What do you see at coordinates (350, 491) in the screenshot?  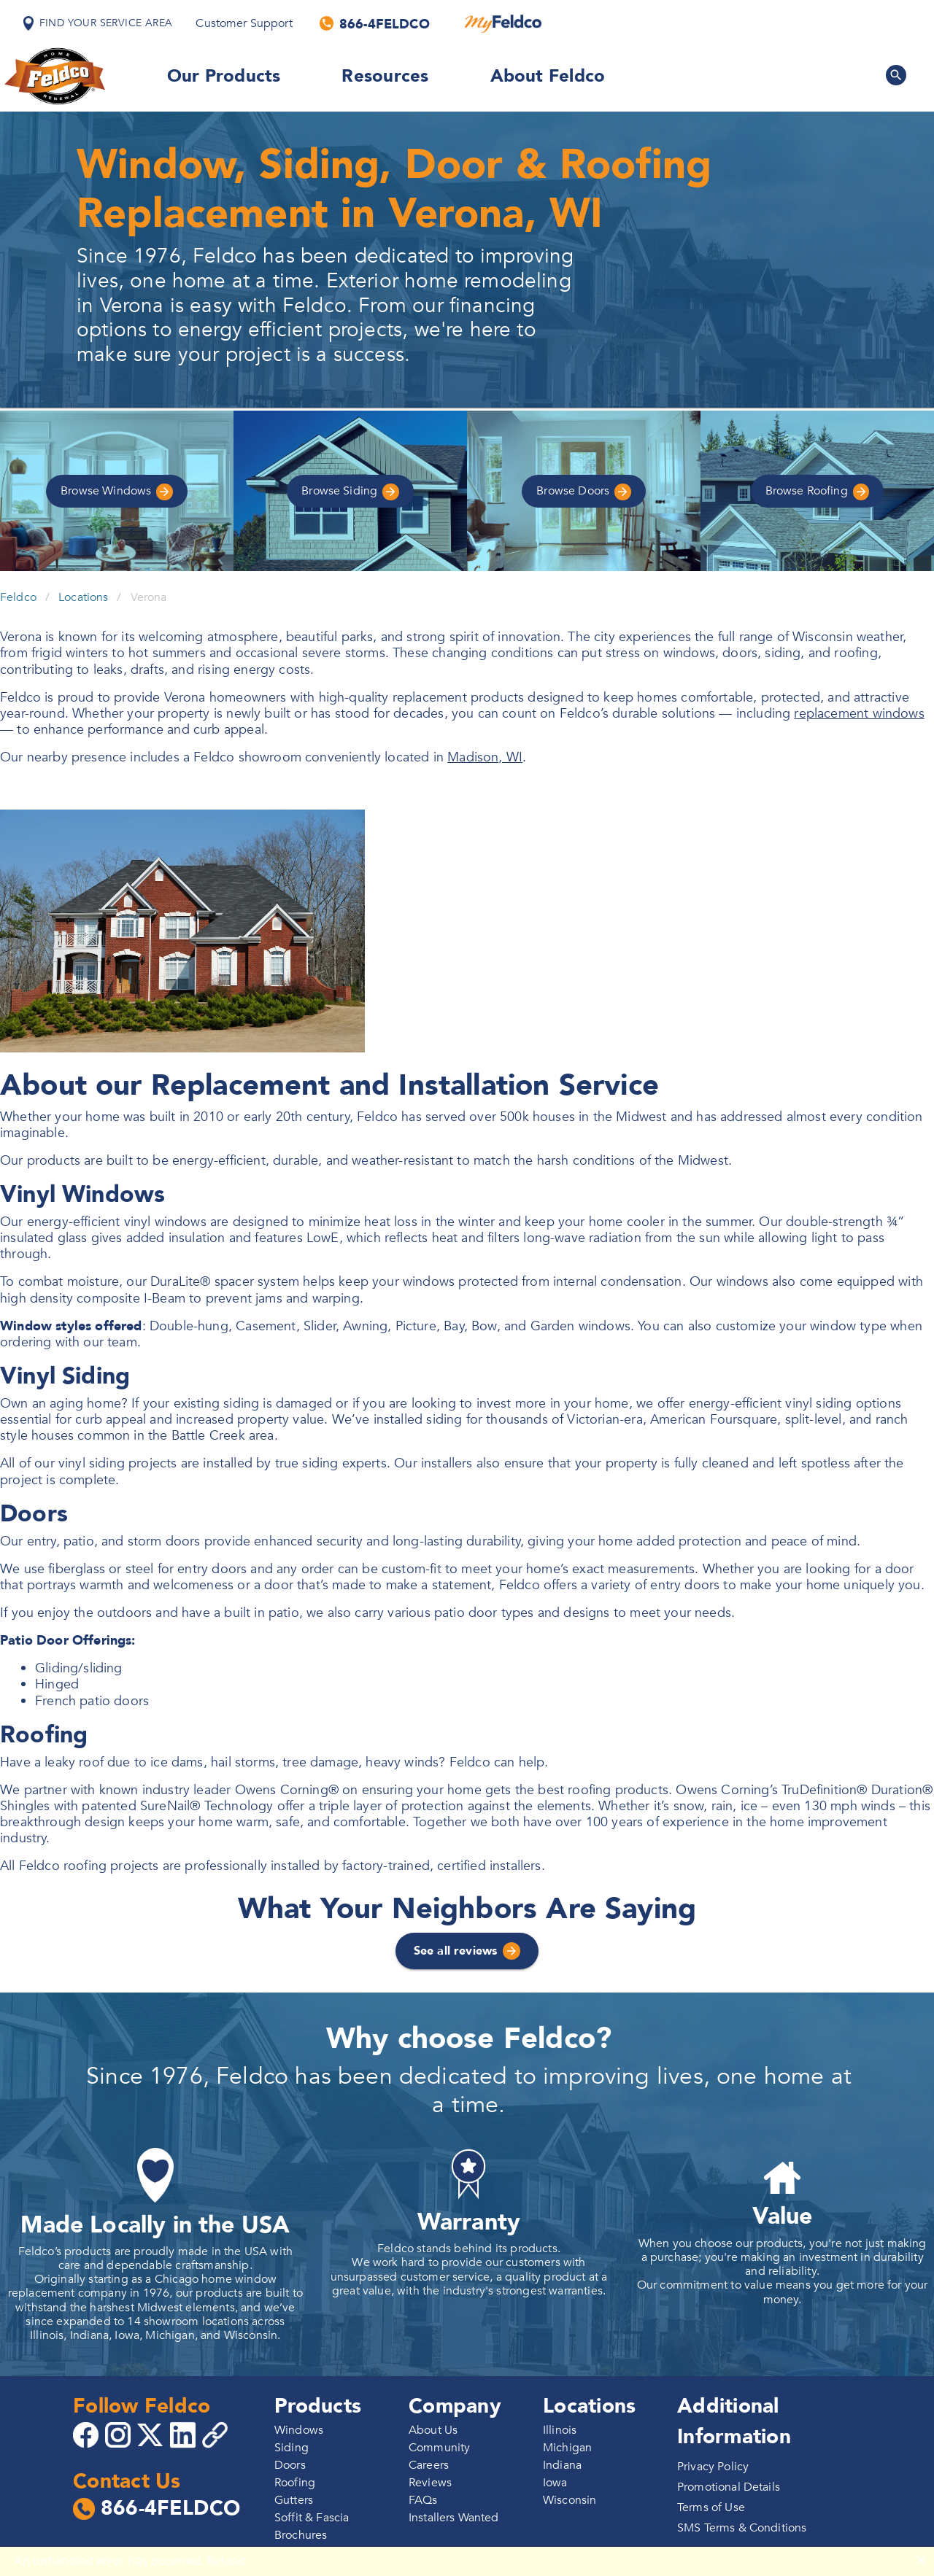 I see `Siding` at bounding box center [350, 491].